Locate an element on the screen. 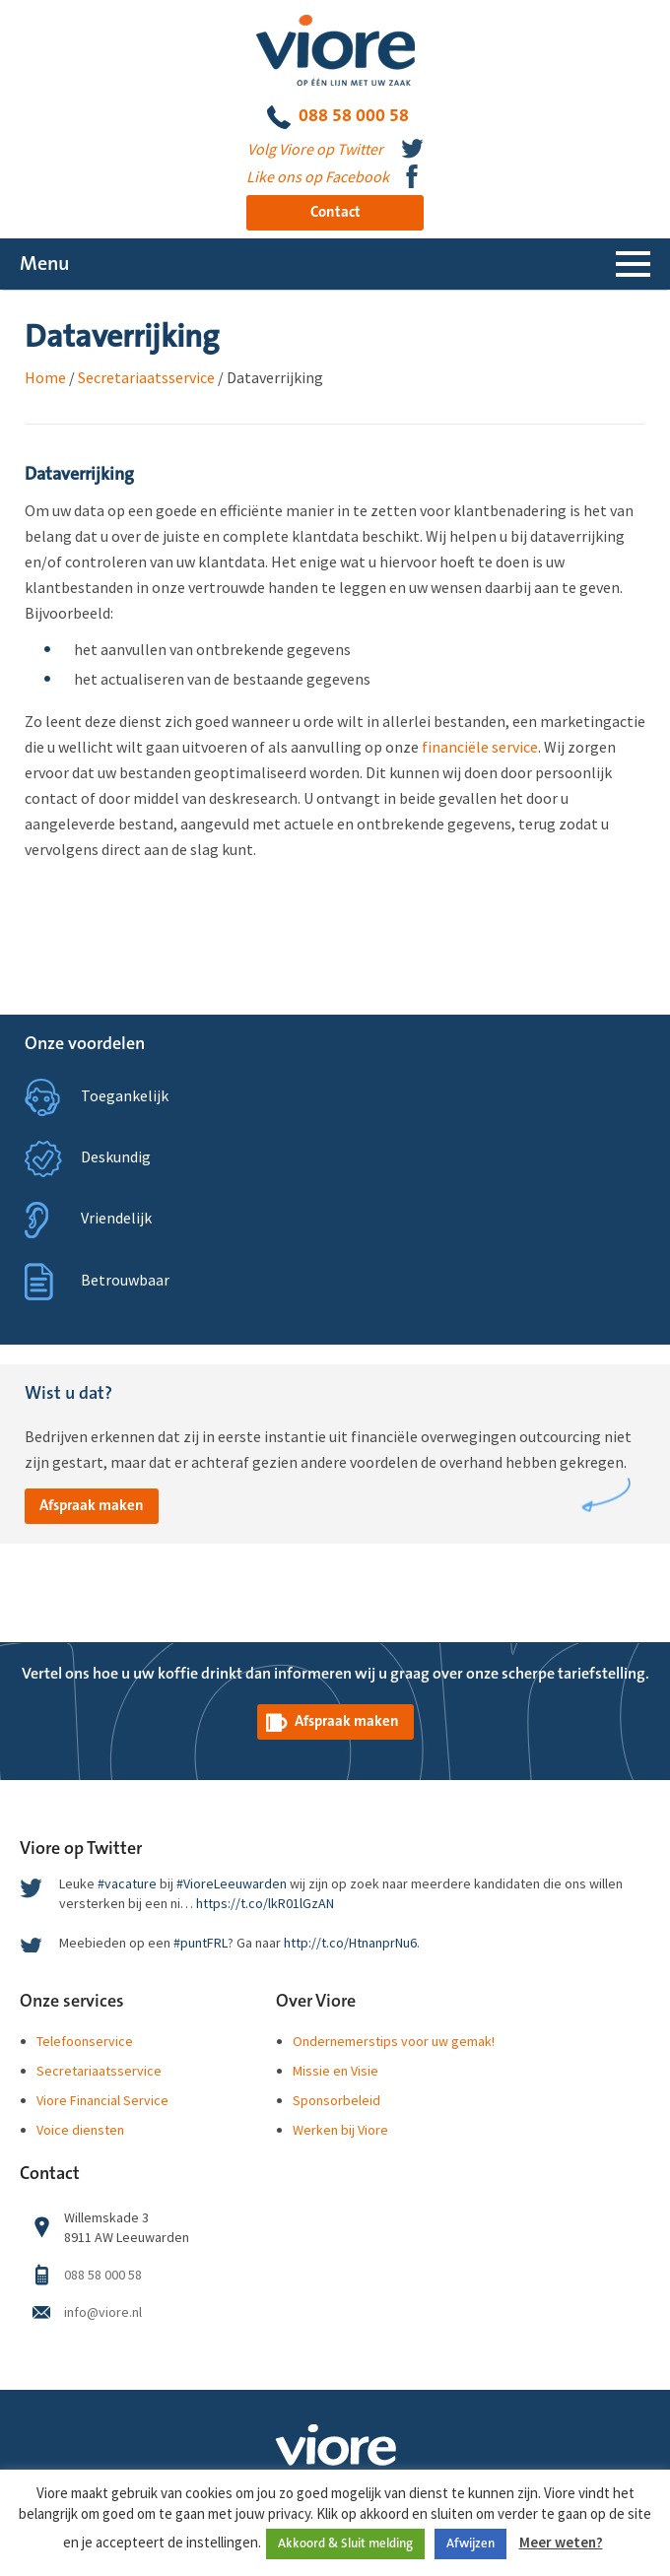  http://t.co/HtnanprNu6 is located at coordinates (350, 1942).